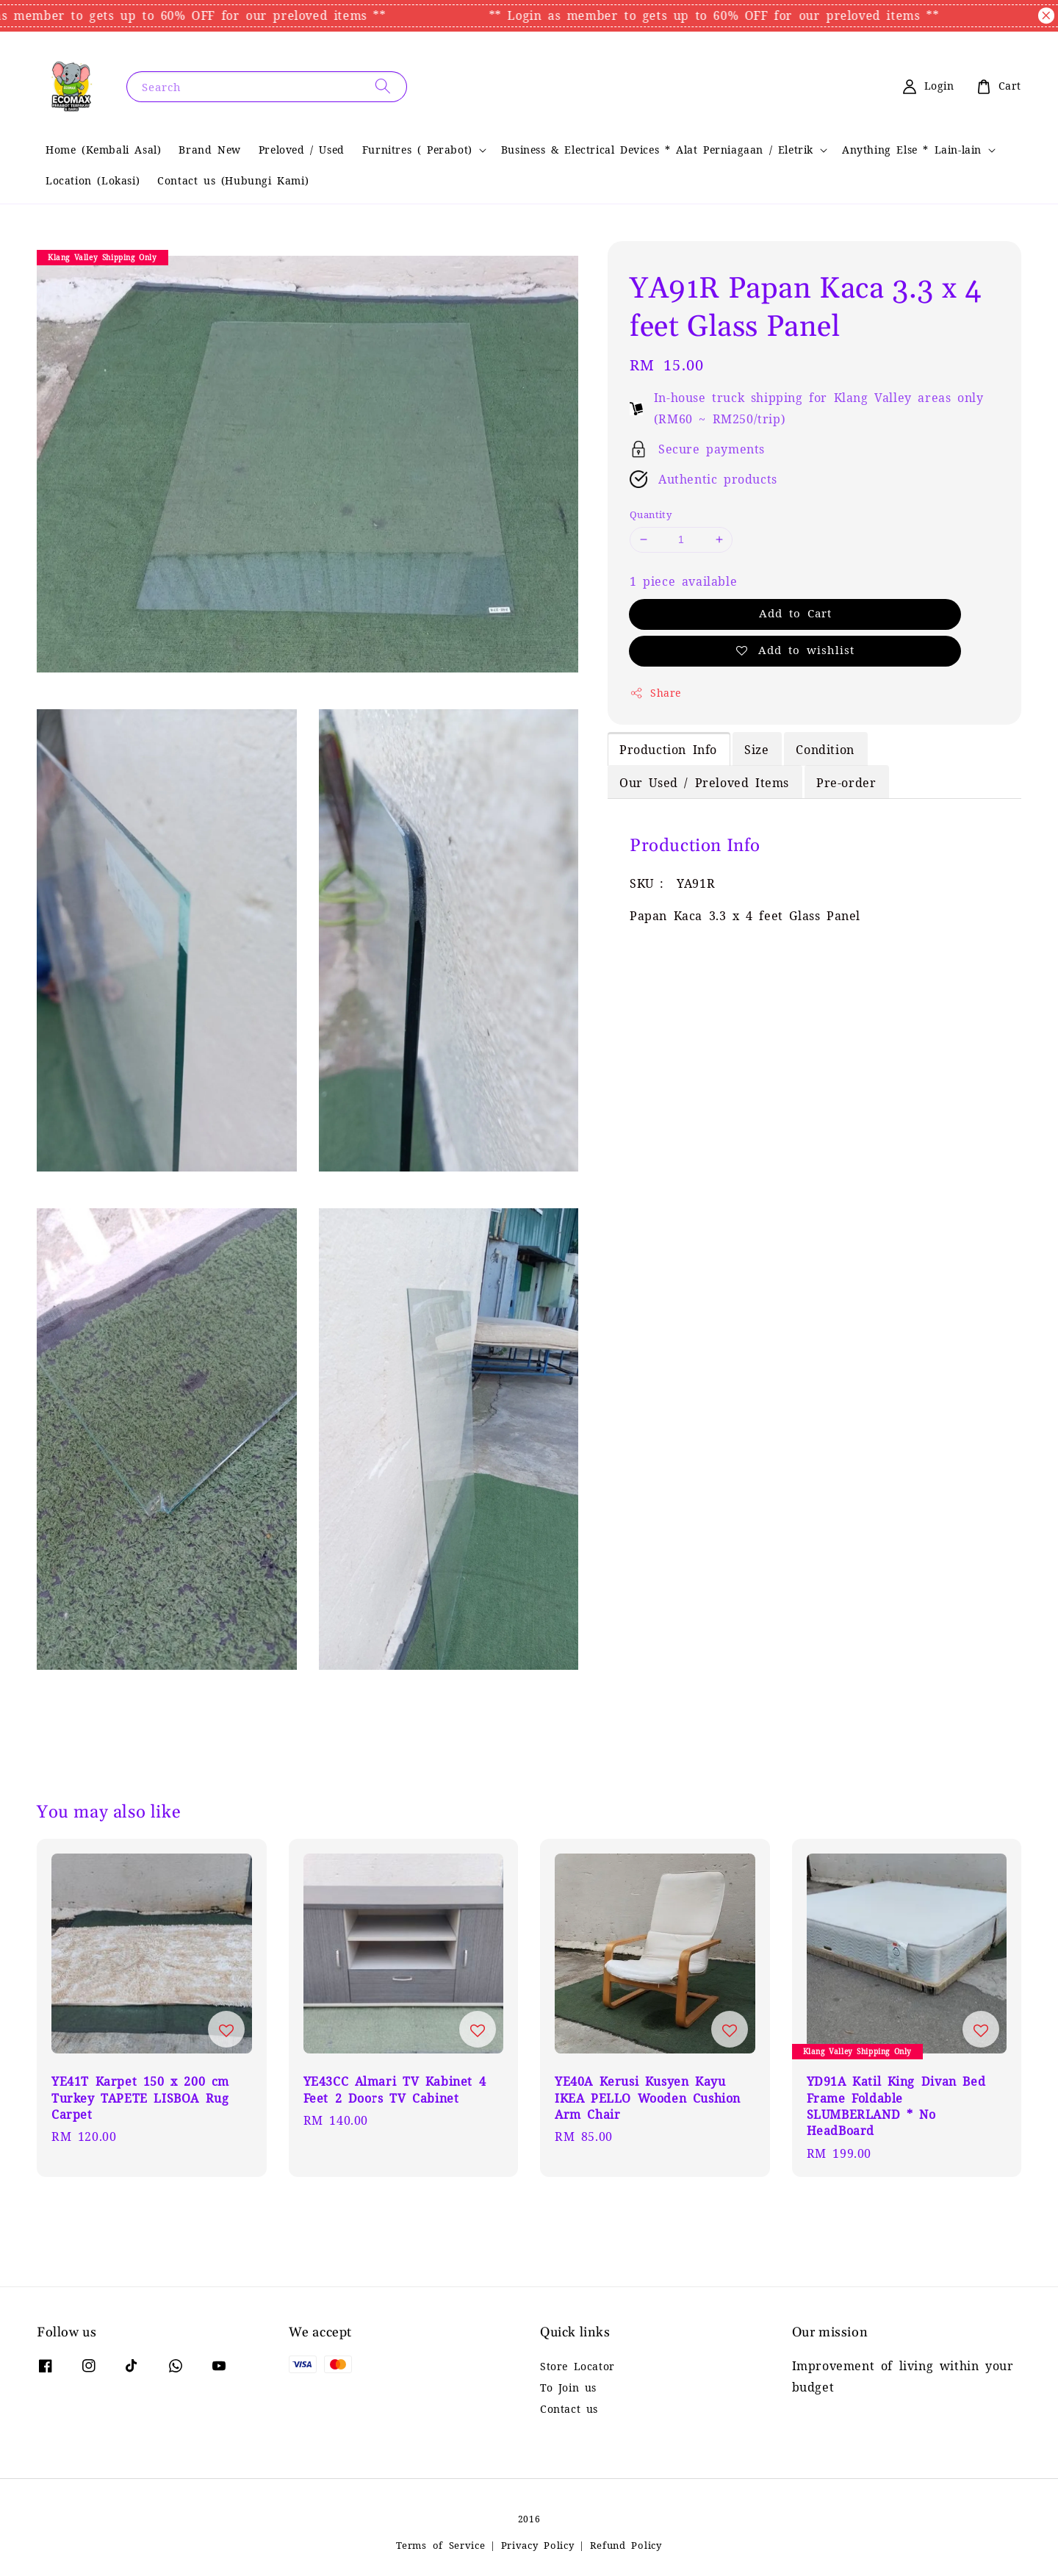  I want to click on Add to Cart, so click(795, 613).